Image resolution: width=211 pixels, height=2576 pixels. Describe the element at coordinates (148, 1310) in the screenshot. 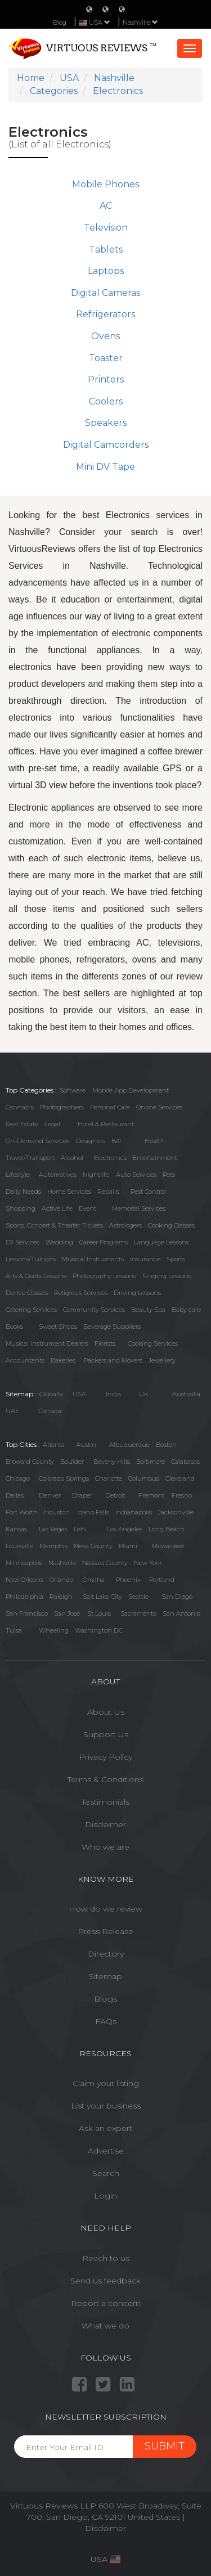

I see `Beauty Spa` at that location.